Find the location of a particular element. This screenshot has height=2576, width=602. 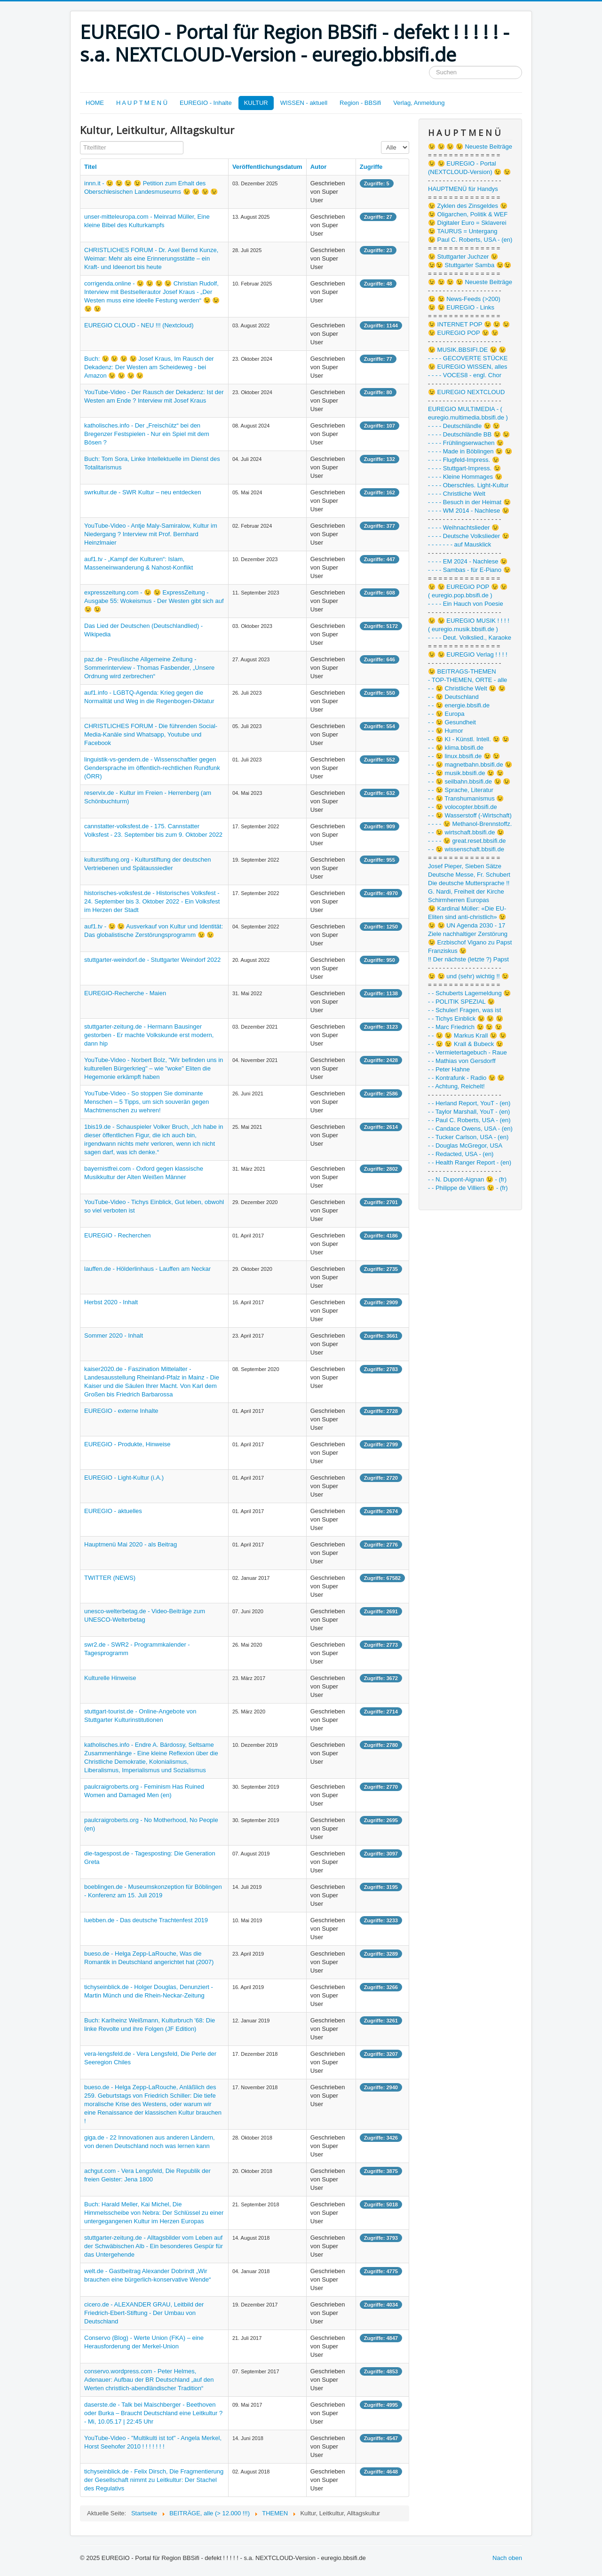

- - 😉 Europa is located at coordinates (446, 713).